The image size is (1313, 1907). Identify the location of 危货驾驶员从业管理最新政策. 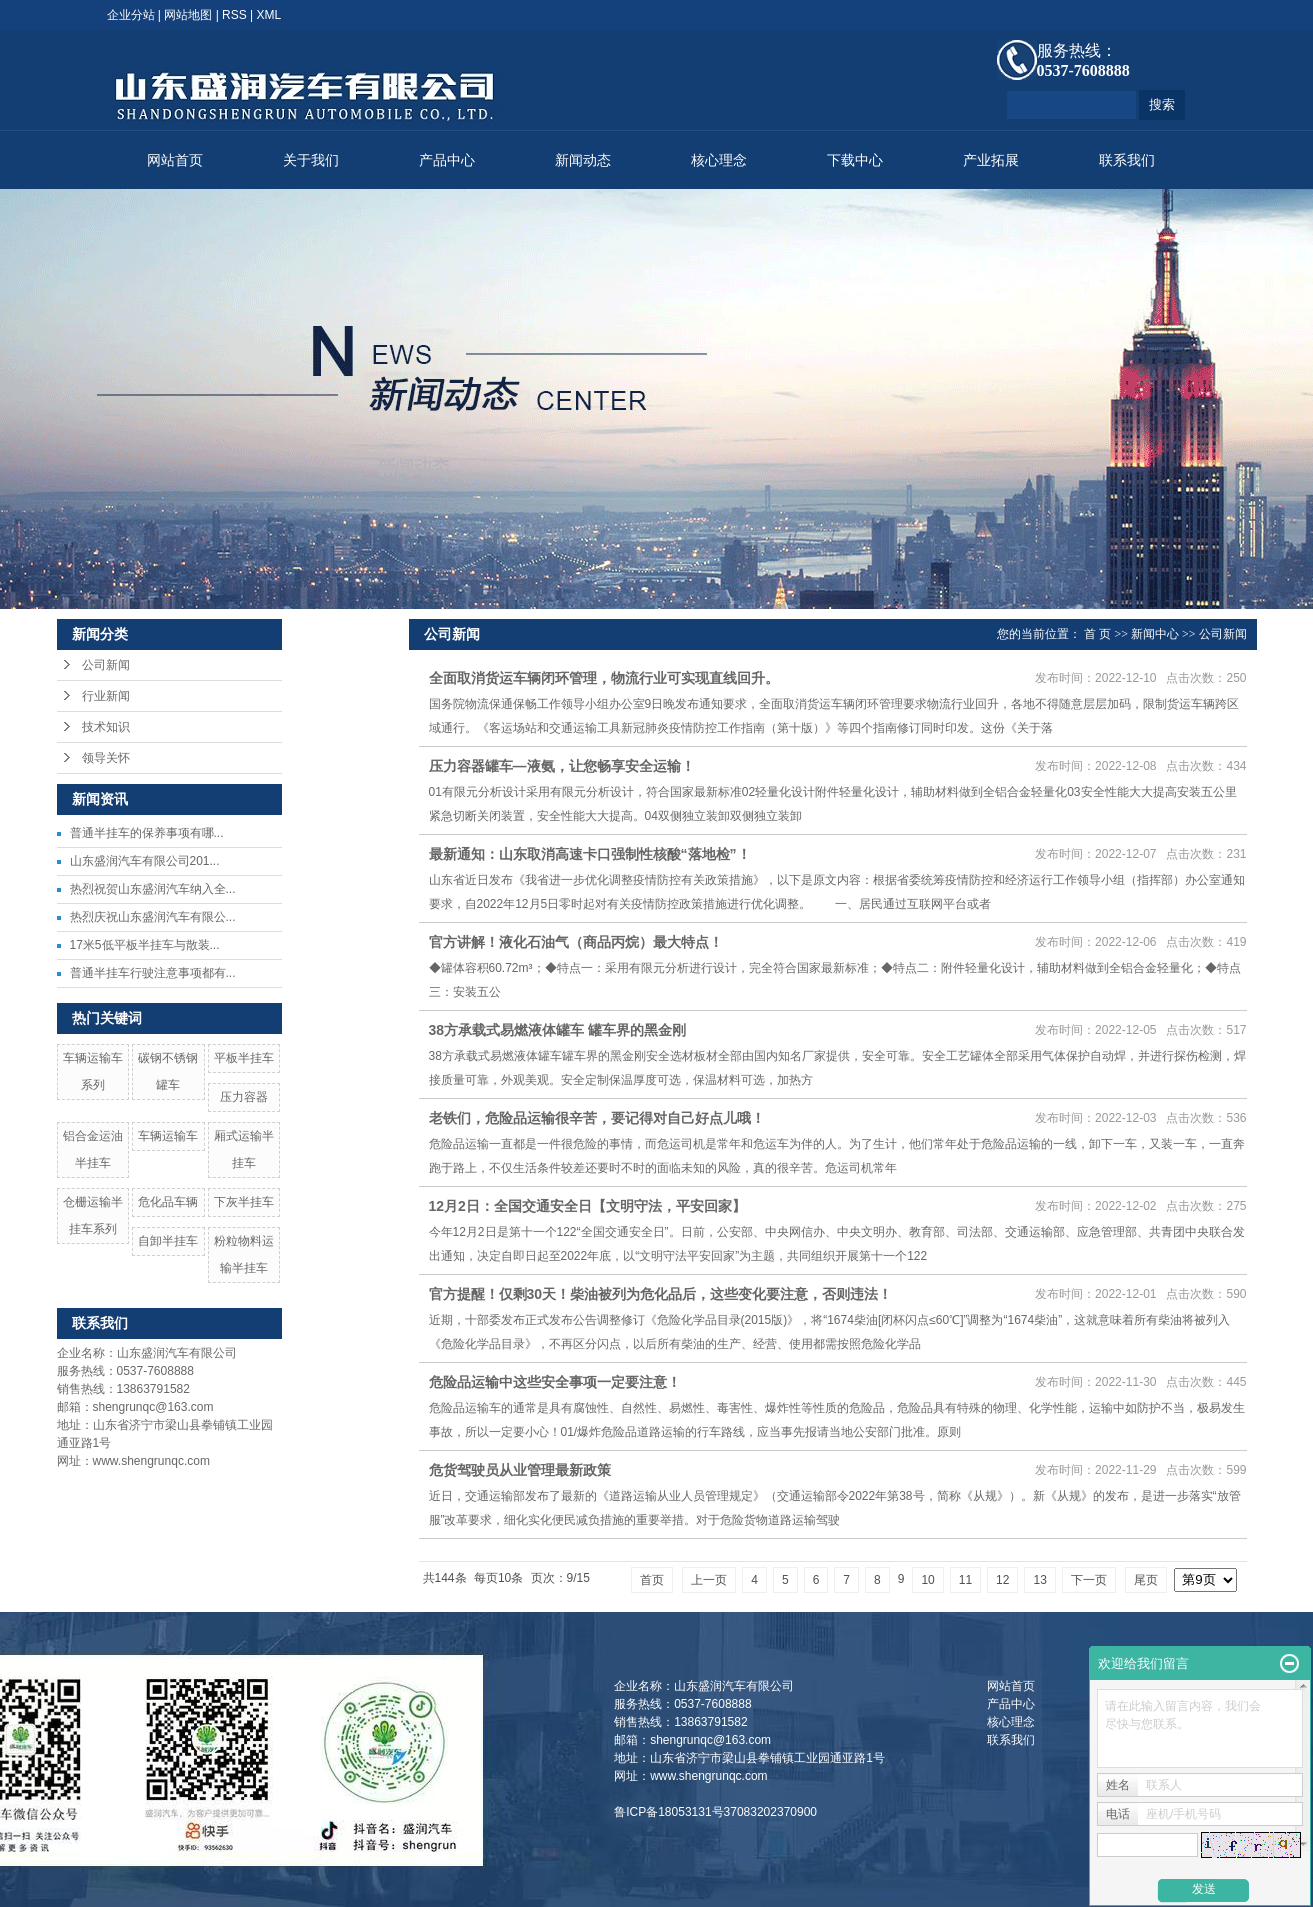
(520, 1470).